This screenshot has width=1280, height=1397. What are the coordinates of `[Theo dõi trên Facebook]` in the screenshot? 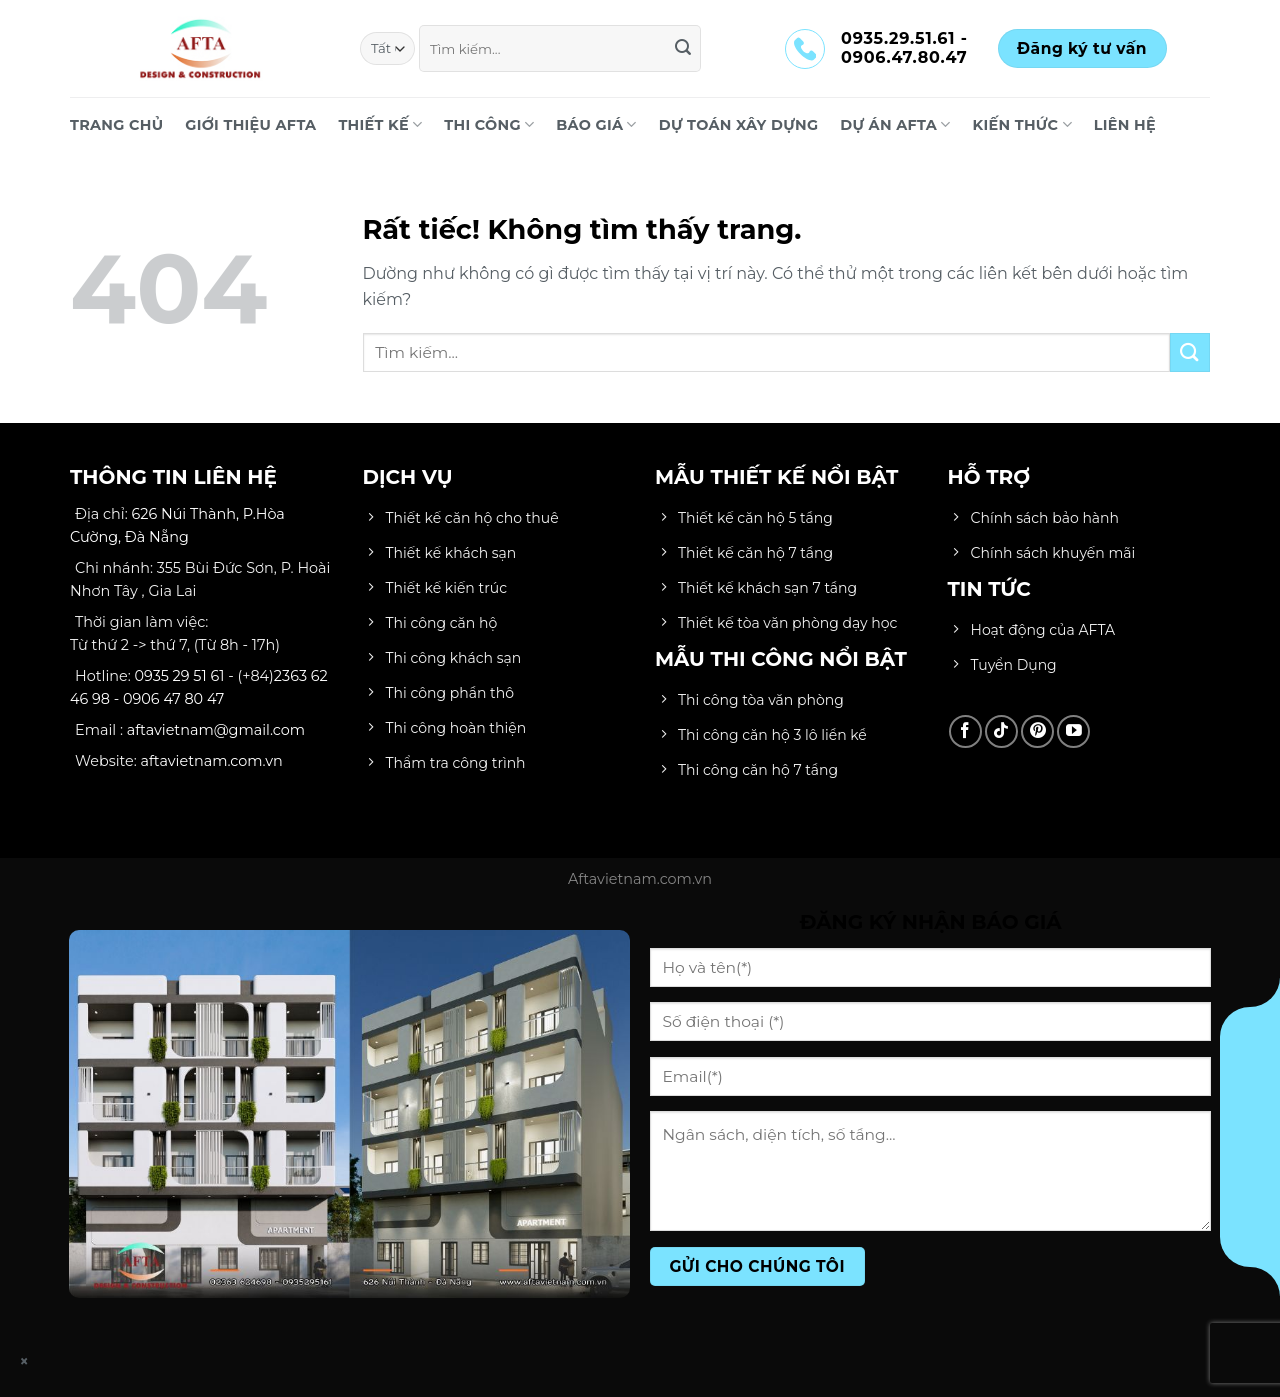 It's located at (965, 731).